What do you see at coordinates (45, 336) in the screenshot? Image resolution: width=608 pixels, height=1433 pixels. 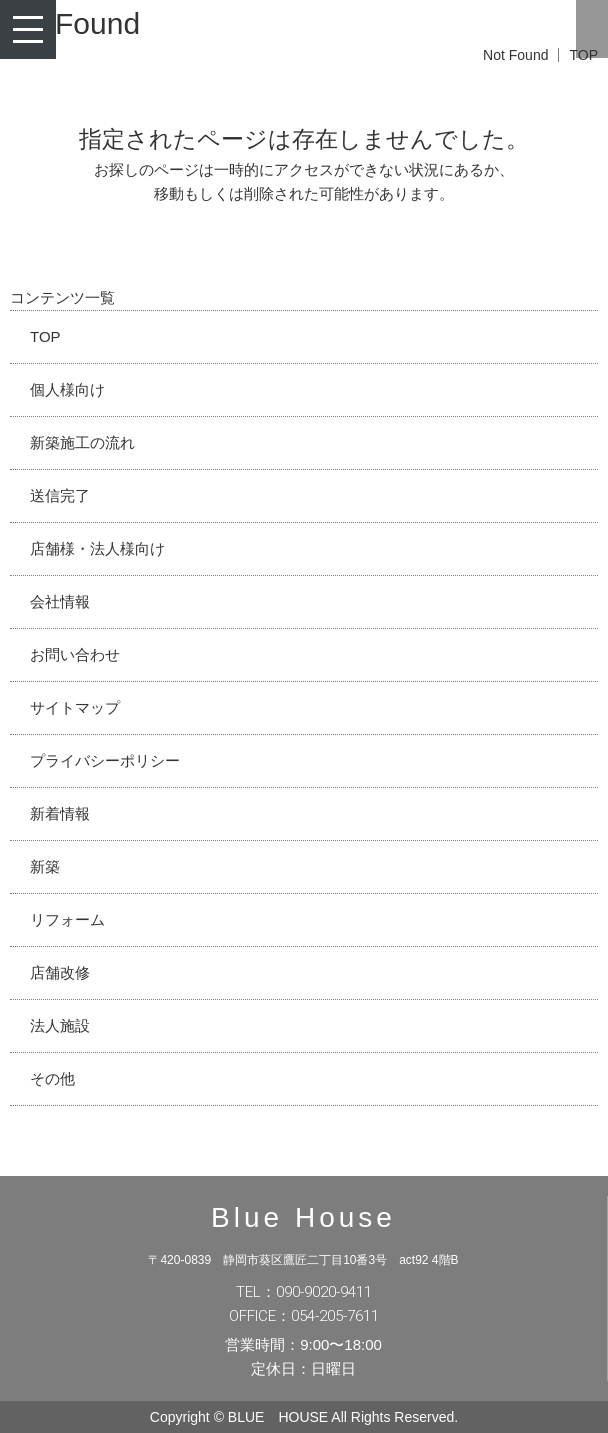 I see `TOP` at bounding box center [45, 336].